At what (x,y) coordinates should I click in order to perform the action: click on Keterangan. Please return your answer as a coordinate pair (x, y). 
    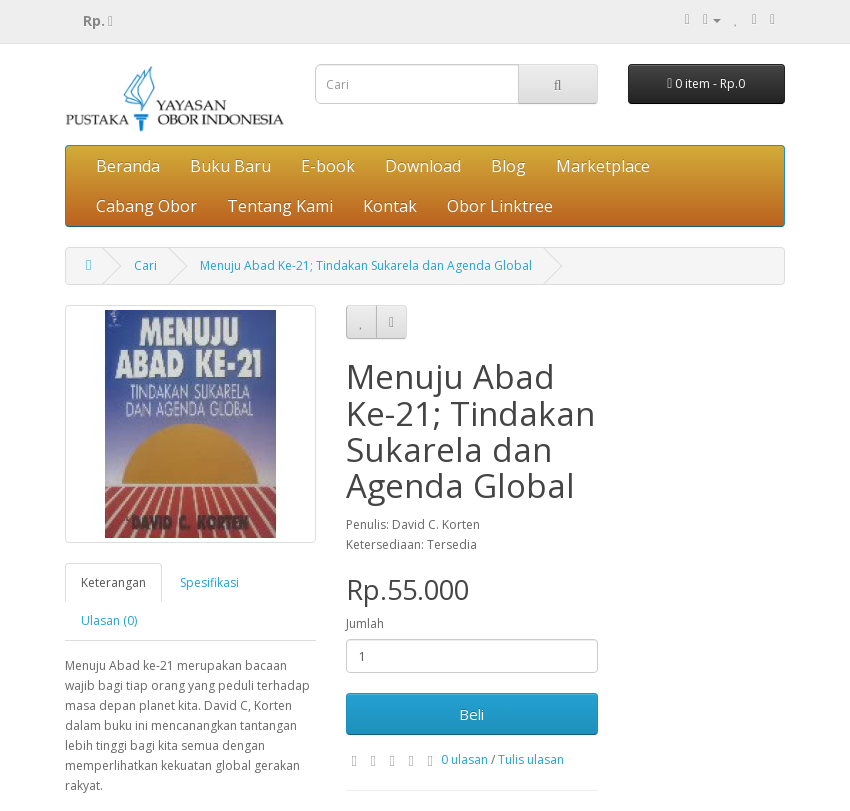
    Looking at the image, I should click on (113, 582).